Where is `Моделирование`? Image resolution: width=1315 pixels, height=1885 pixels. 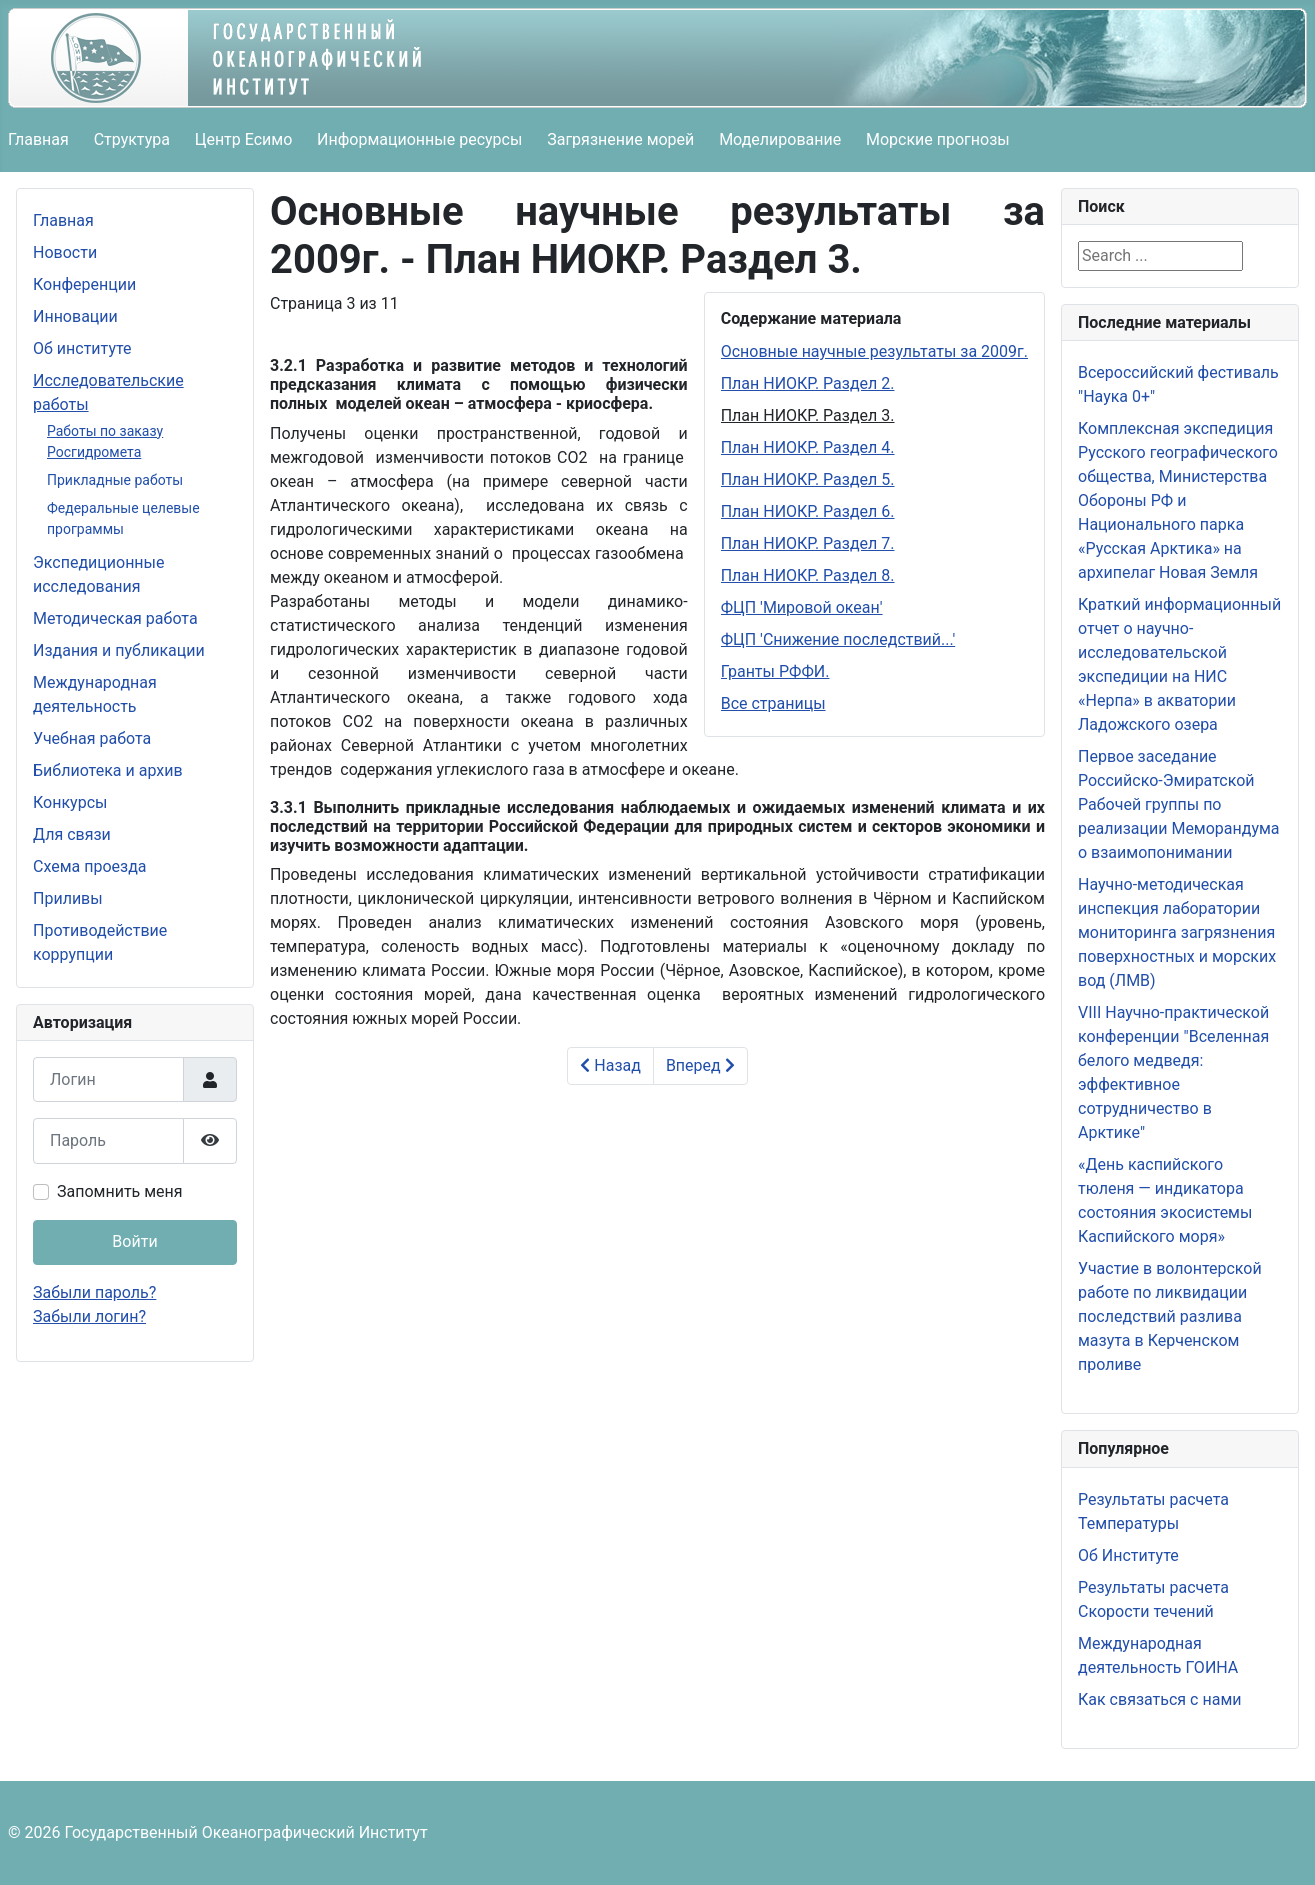
Моделирование is located at coordinates (780, 139).